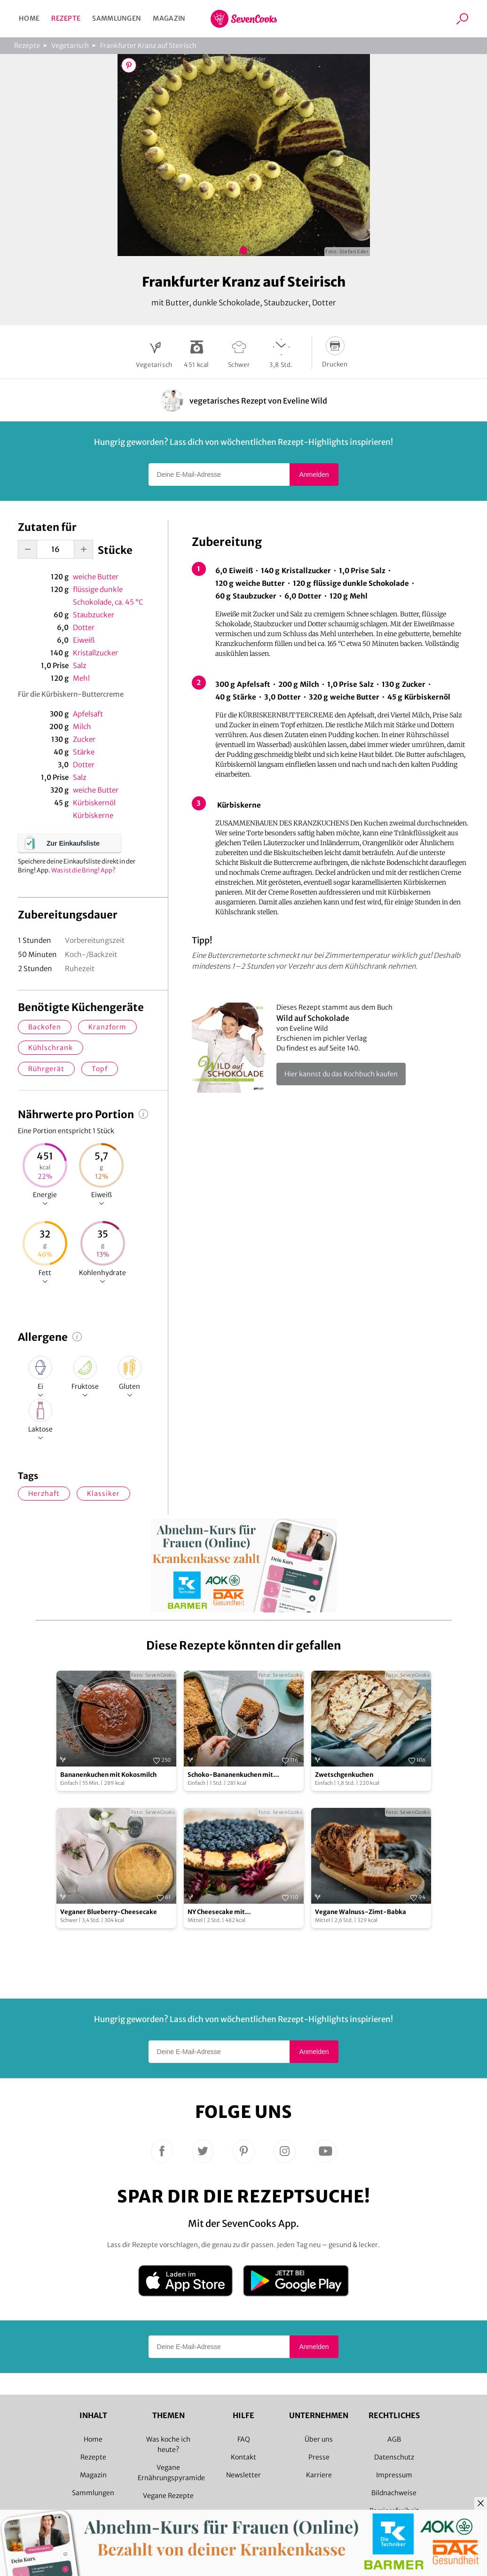 Image resolution: width=487 pixels, height=2576 pixels. I want to click on Karriere, so click(319, 2475).